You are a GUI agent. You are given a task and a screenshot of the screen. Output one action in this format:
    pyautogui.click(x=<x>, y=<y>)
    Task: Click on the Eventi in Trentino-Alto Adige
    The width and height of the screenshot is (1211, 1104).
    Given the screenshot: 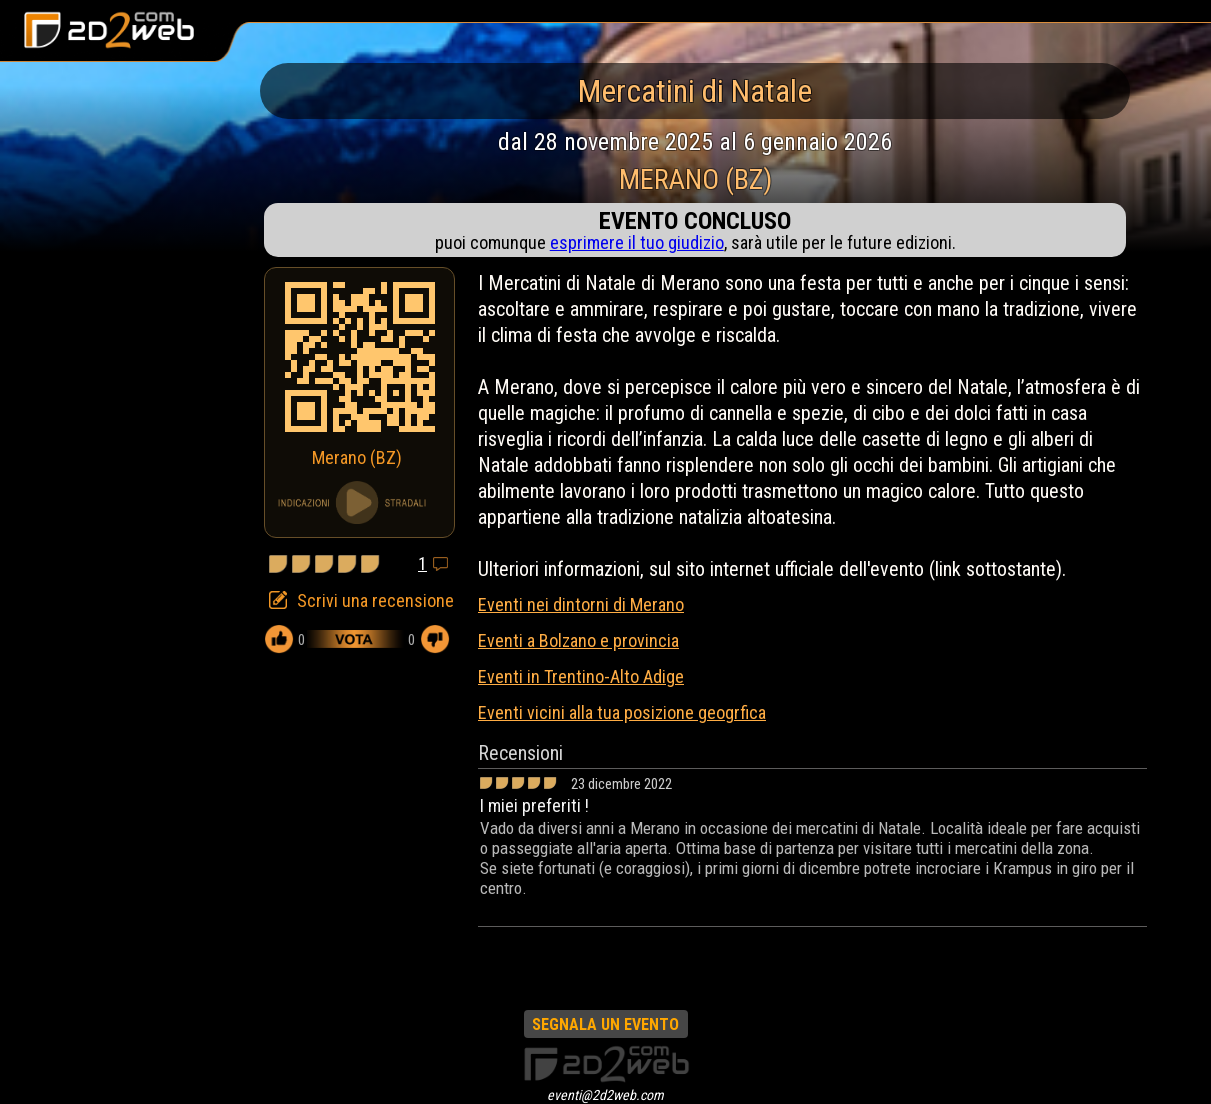 What is the action you would take?
    pyautogui.click(x=581, y=676)
    